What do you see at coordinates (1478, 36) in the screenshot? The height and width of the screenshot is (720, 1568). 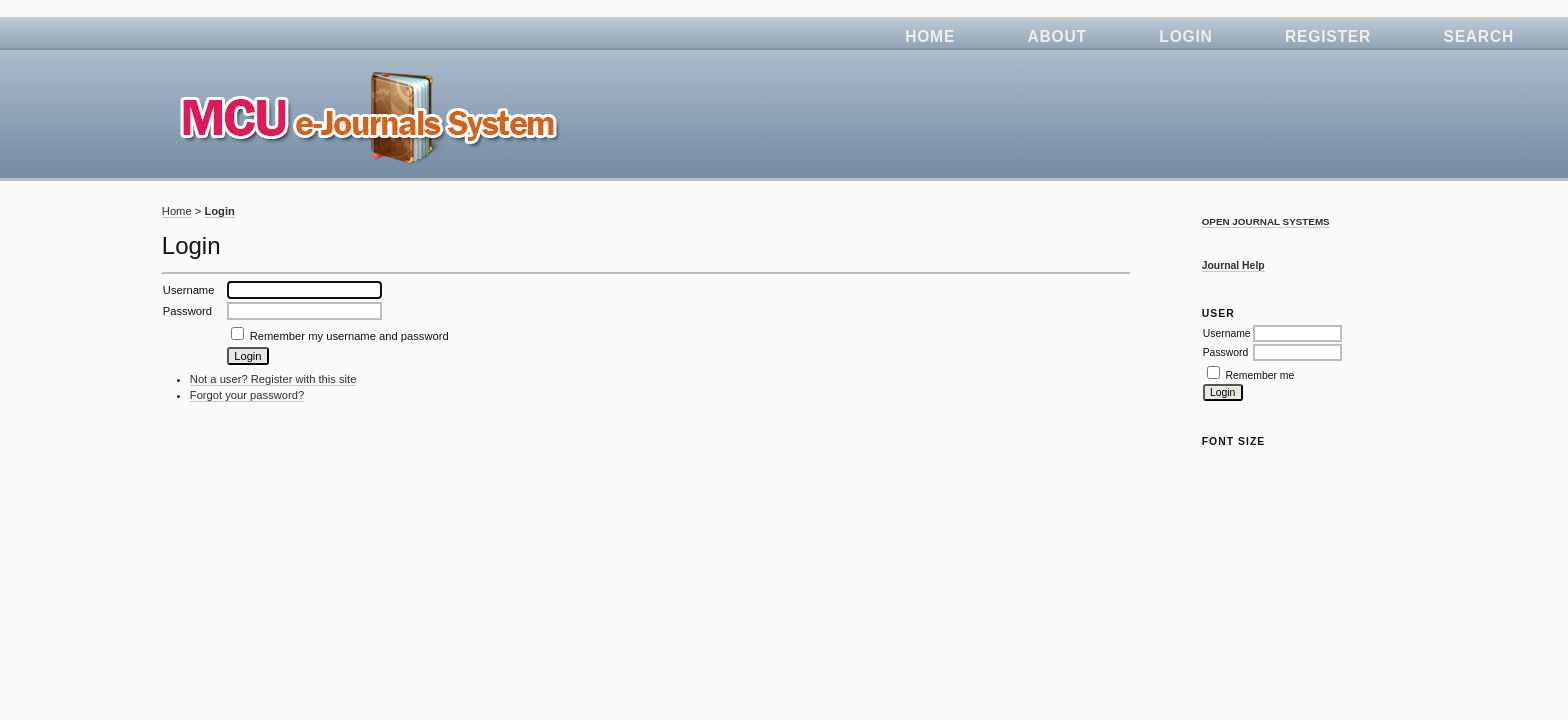 I see `Search` at bounding box center [1478, 36].